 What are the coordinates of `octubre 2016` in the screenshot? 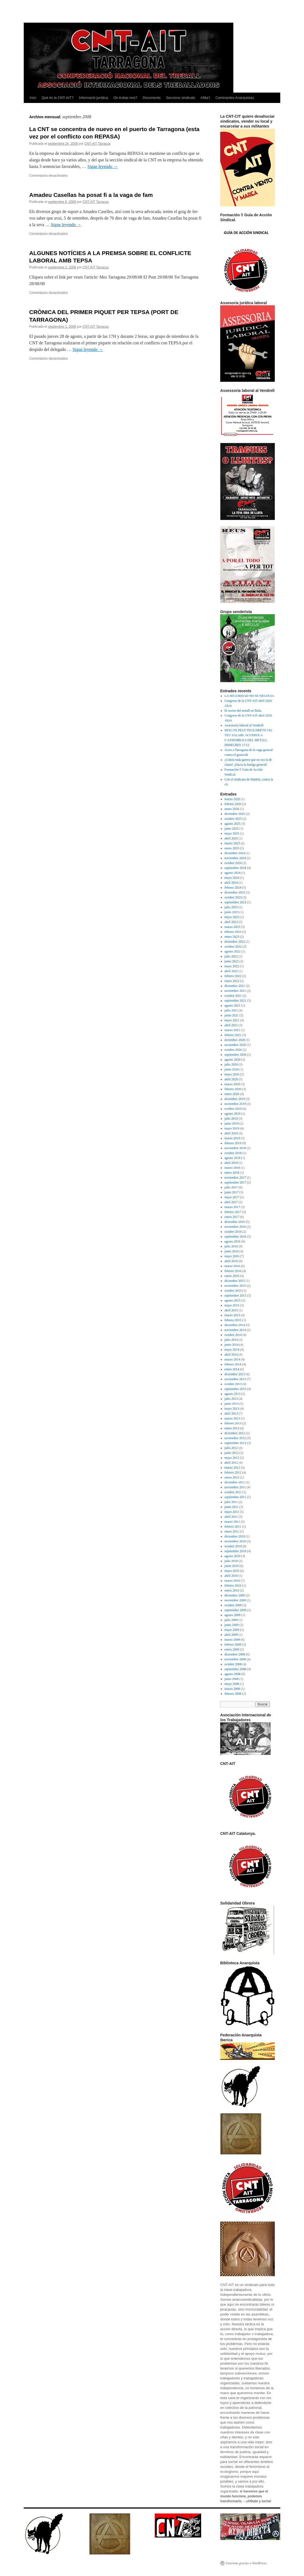 It's located at (233, 1232).